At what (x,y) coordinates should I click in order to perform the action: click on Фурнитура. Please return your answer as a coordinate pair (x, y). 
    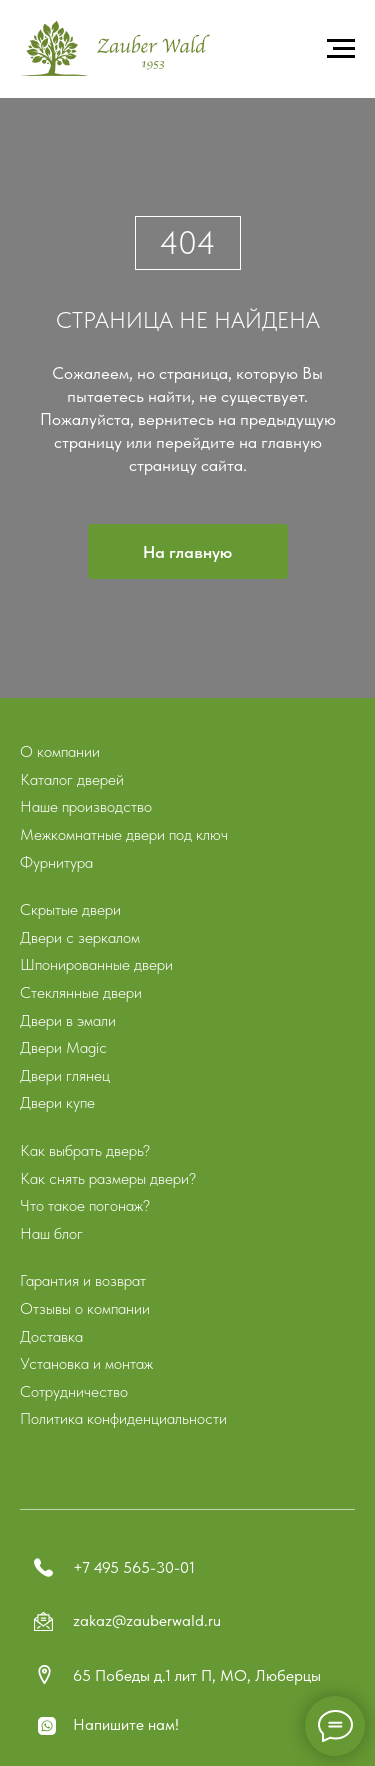
    Looking at the image, I should click on (56, 862).